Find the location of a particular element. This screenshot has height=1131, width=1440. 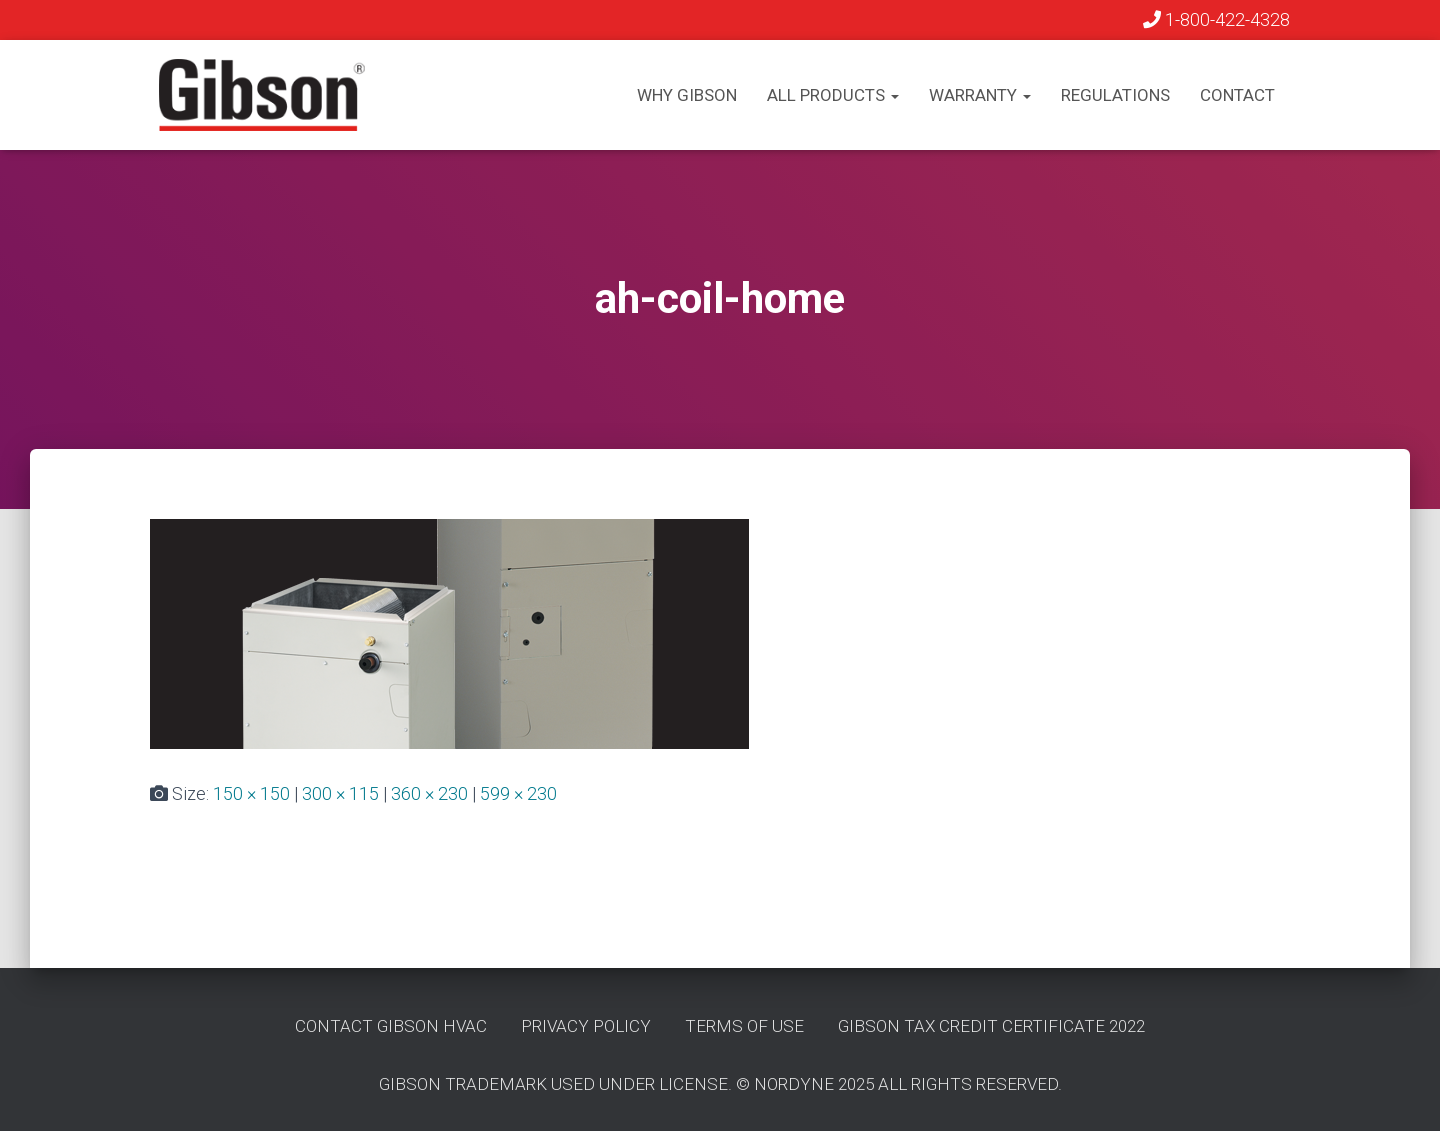

Contact is located at coordinates (1237, 95).